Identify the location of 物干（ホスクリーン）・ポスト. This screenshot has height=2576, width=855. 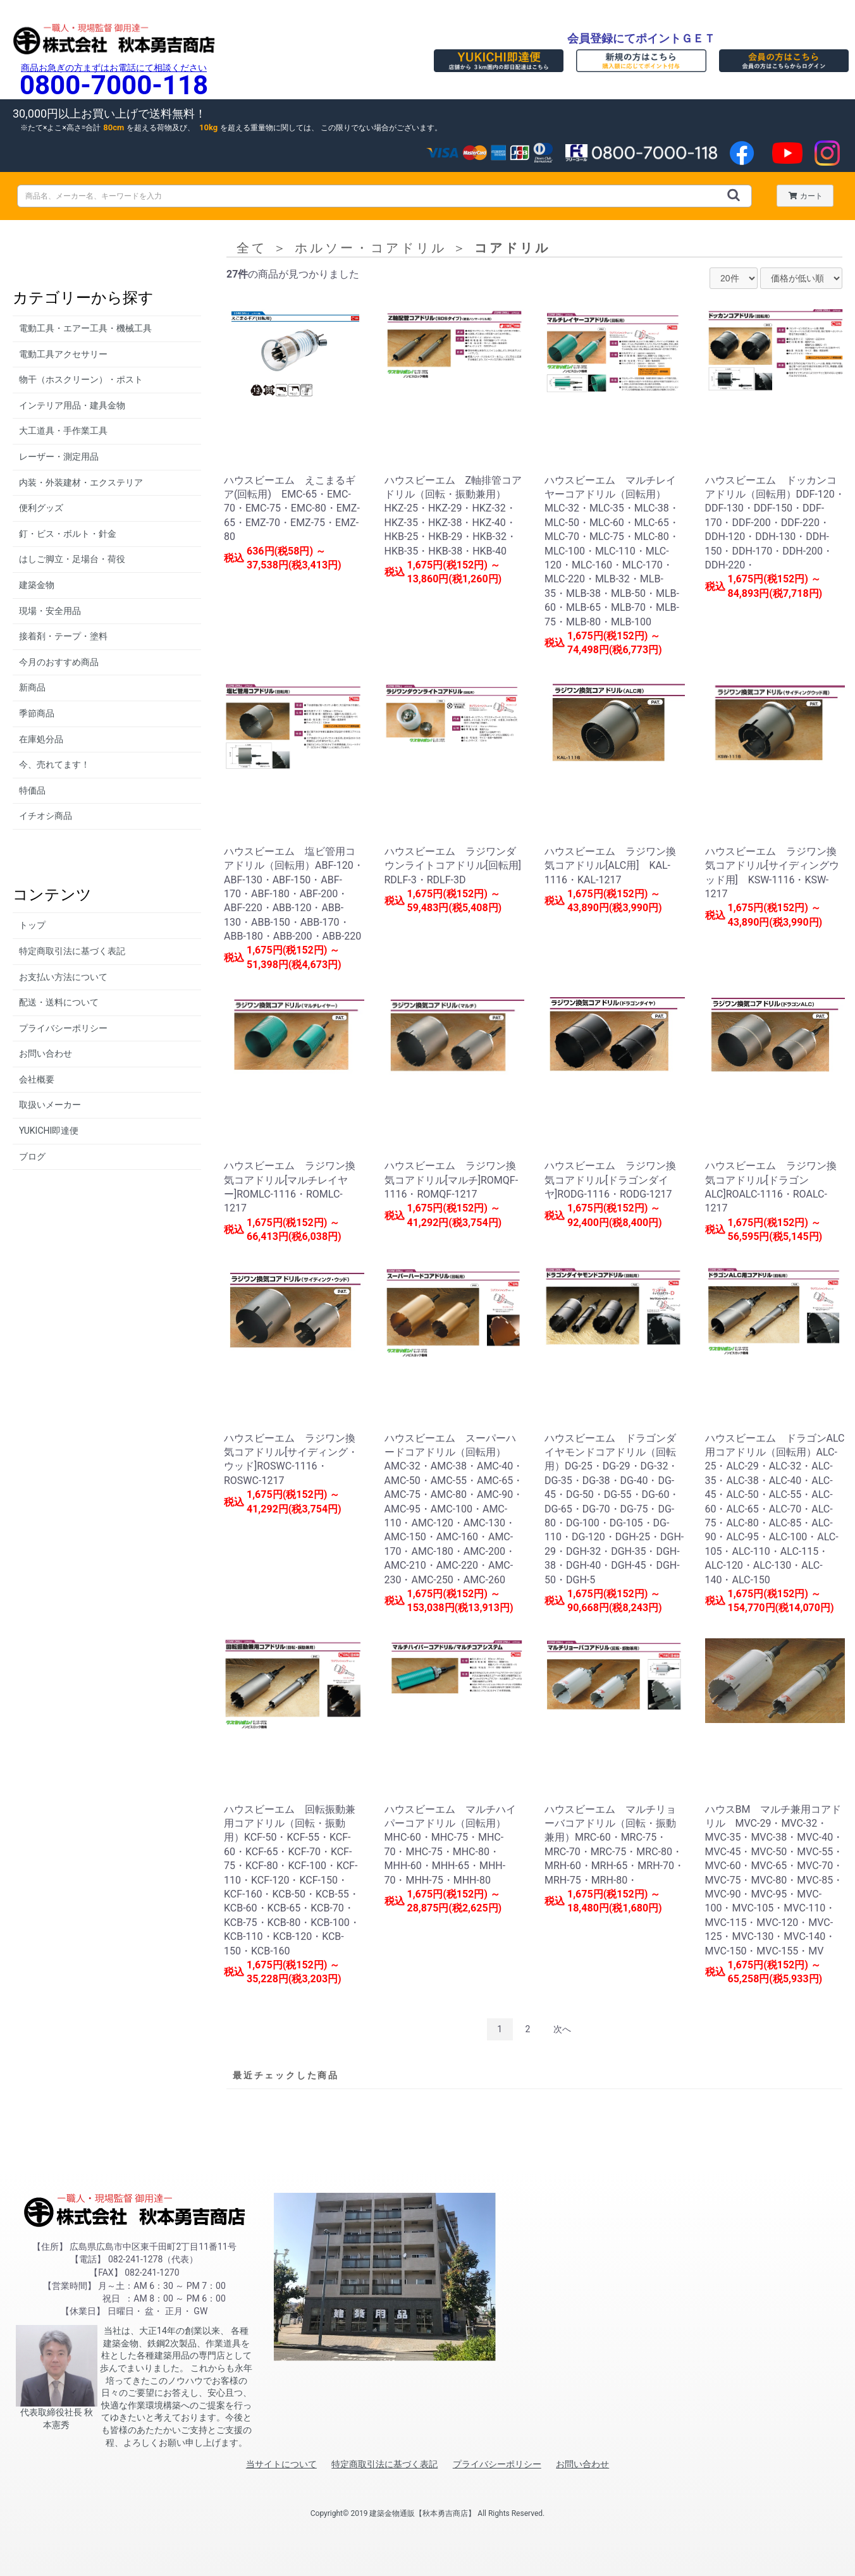
(81, 379).